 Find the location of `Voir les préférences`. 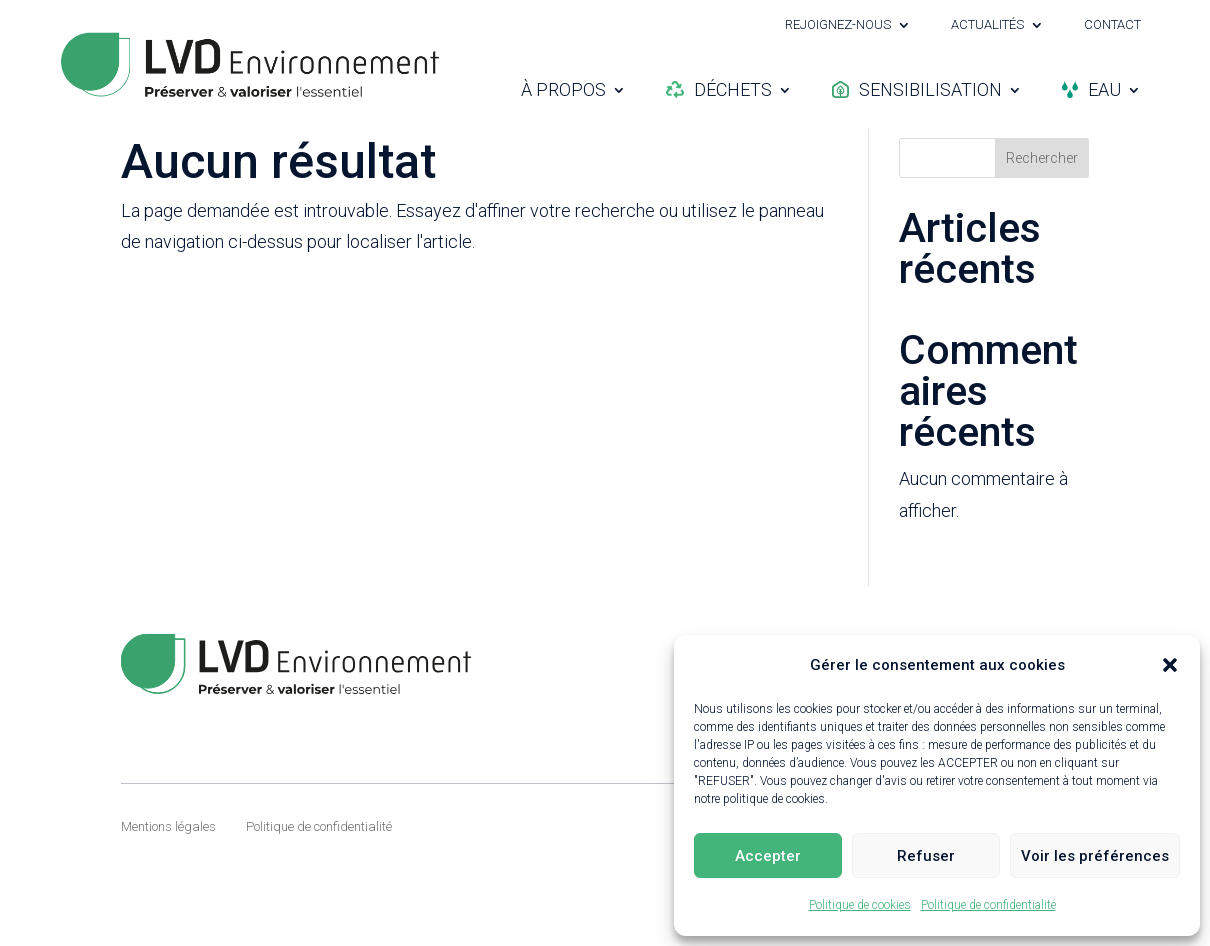

Voir les préférences is located at coordinates (1095, 856).